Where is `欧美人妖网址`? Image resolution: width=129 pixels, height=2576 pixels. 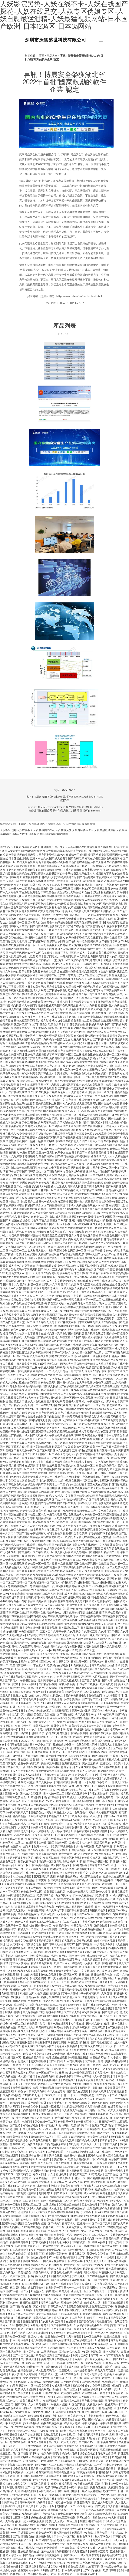
欧美人妖网址 is located at coordinates (22, 884).